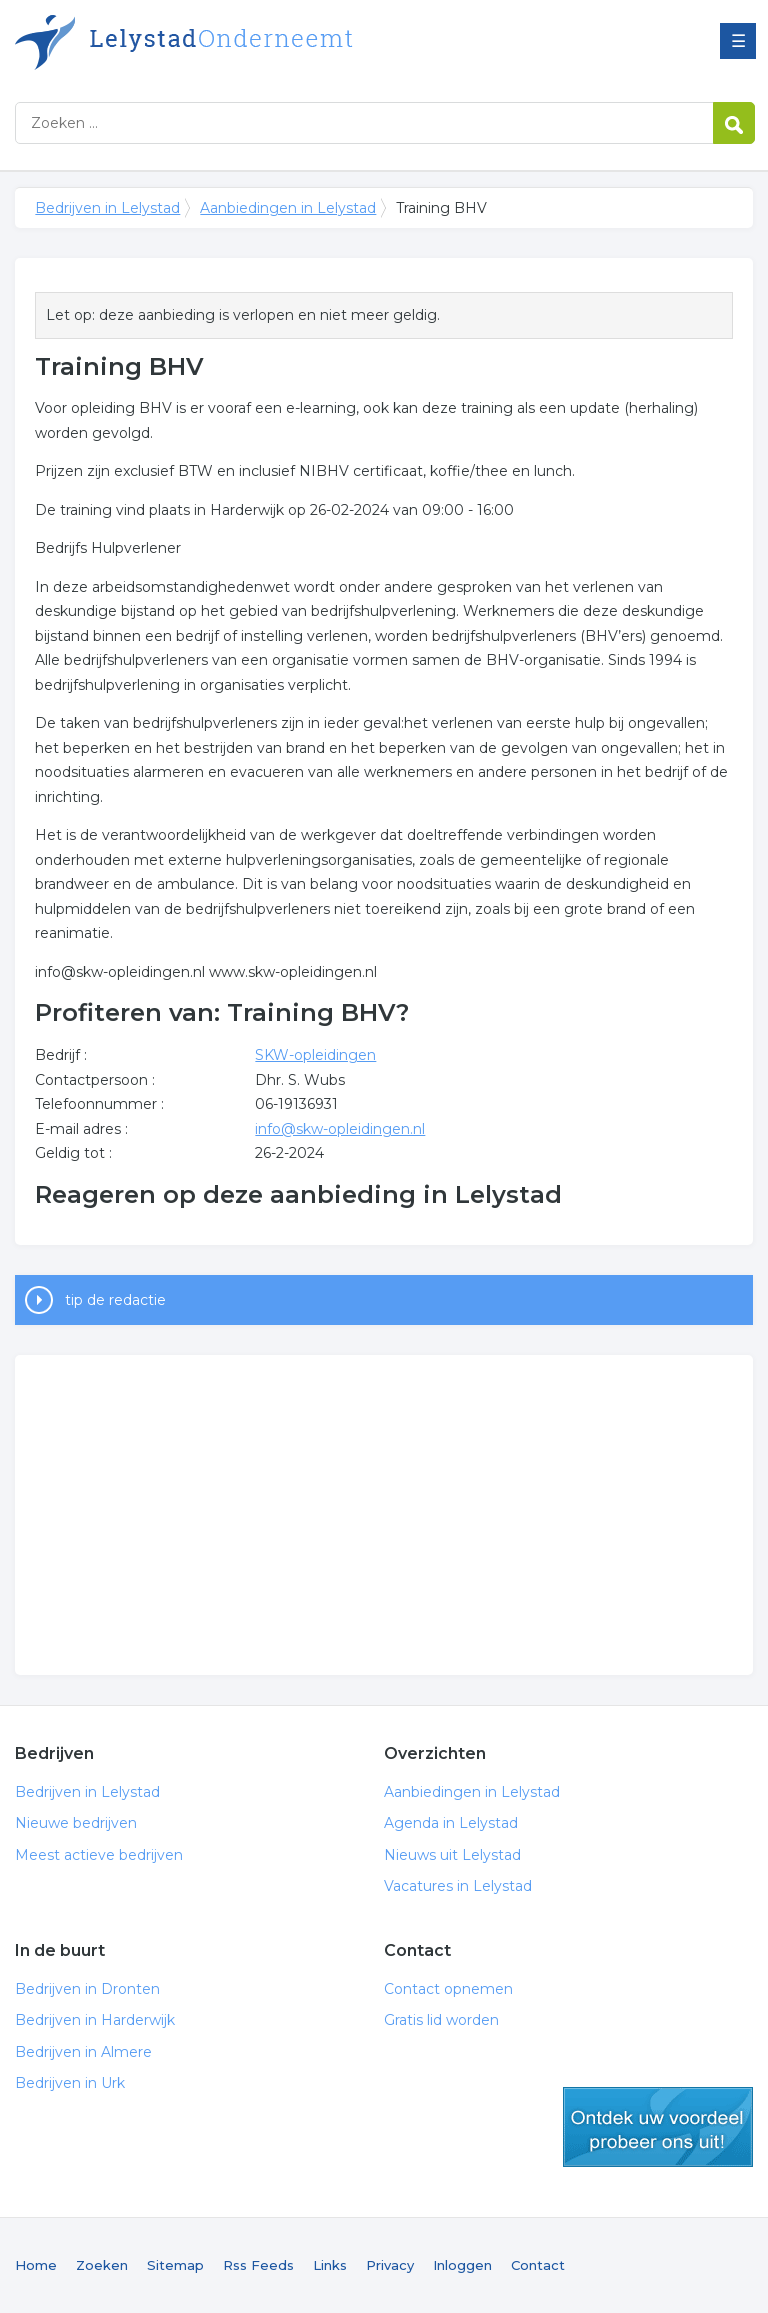 This screenshot has height=2313, width=768. I want to click on Nieuwe bedrijven, so click(76, 1823).